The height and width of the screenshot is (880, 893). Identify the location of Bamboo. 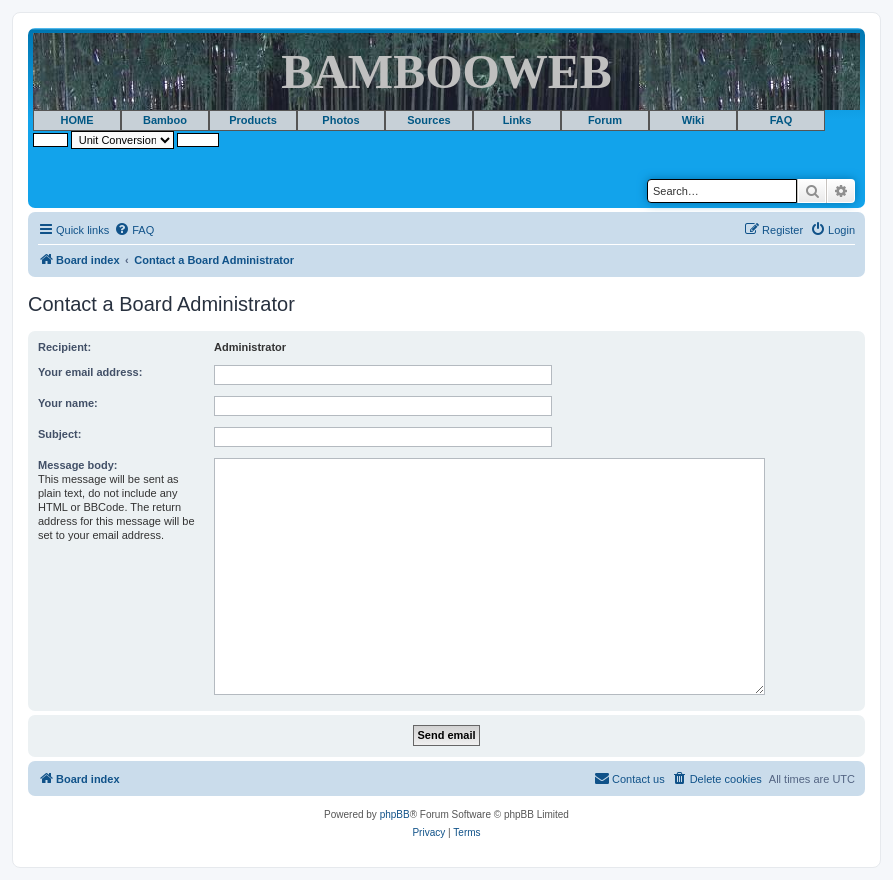
(165, 120).